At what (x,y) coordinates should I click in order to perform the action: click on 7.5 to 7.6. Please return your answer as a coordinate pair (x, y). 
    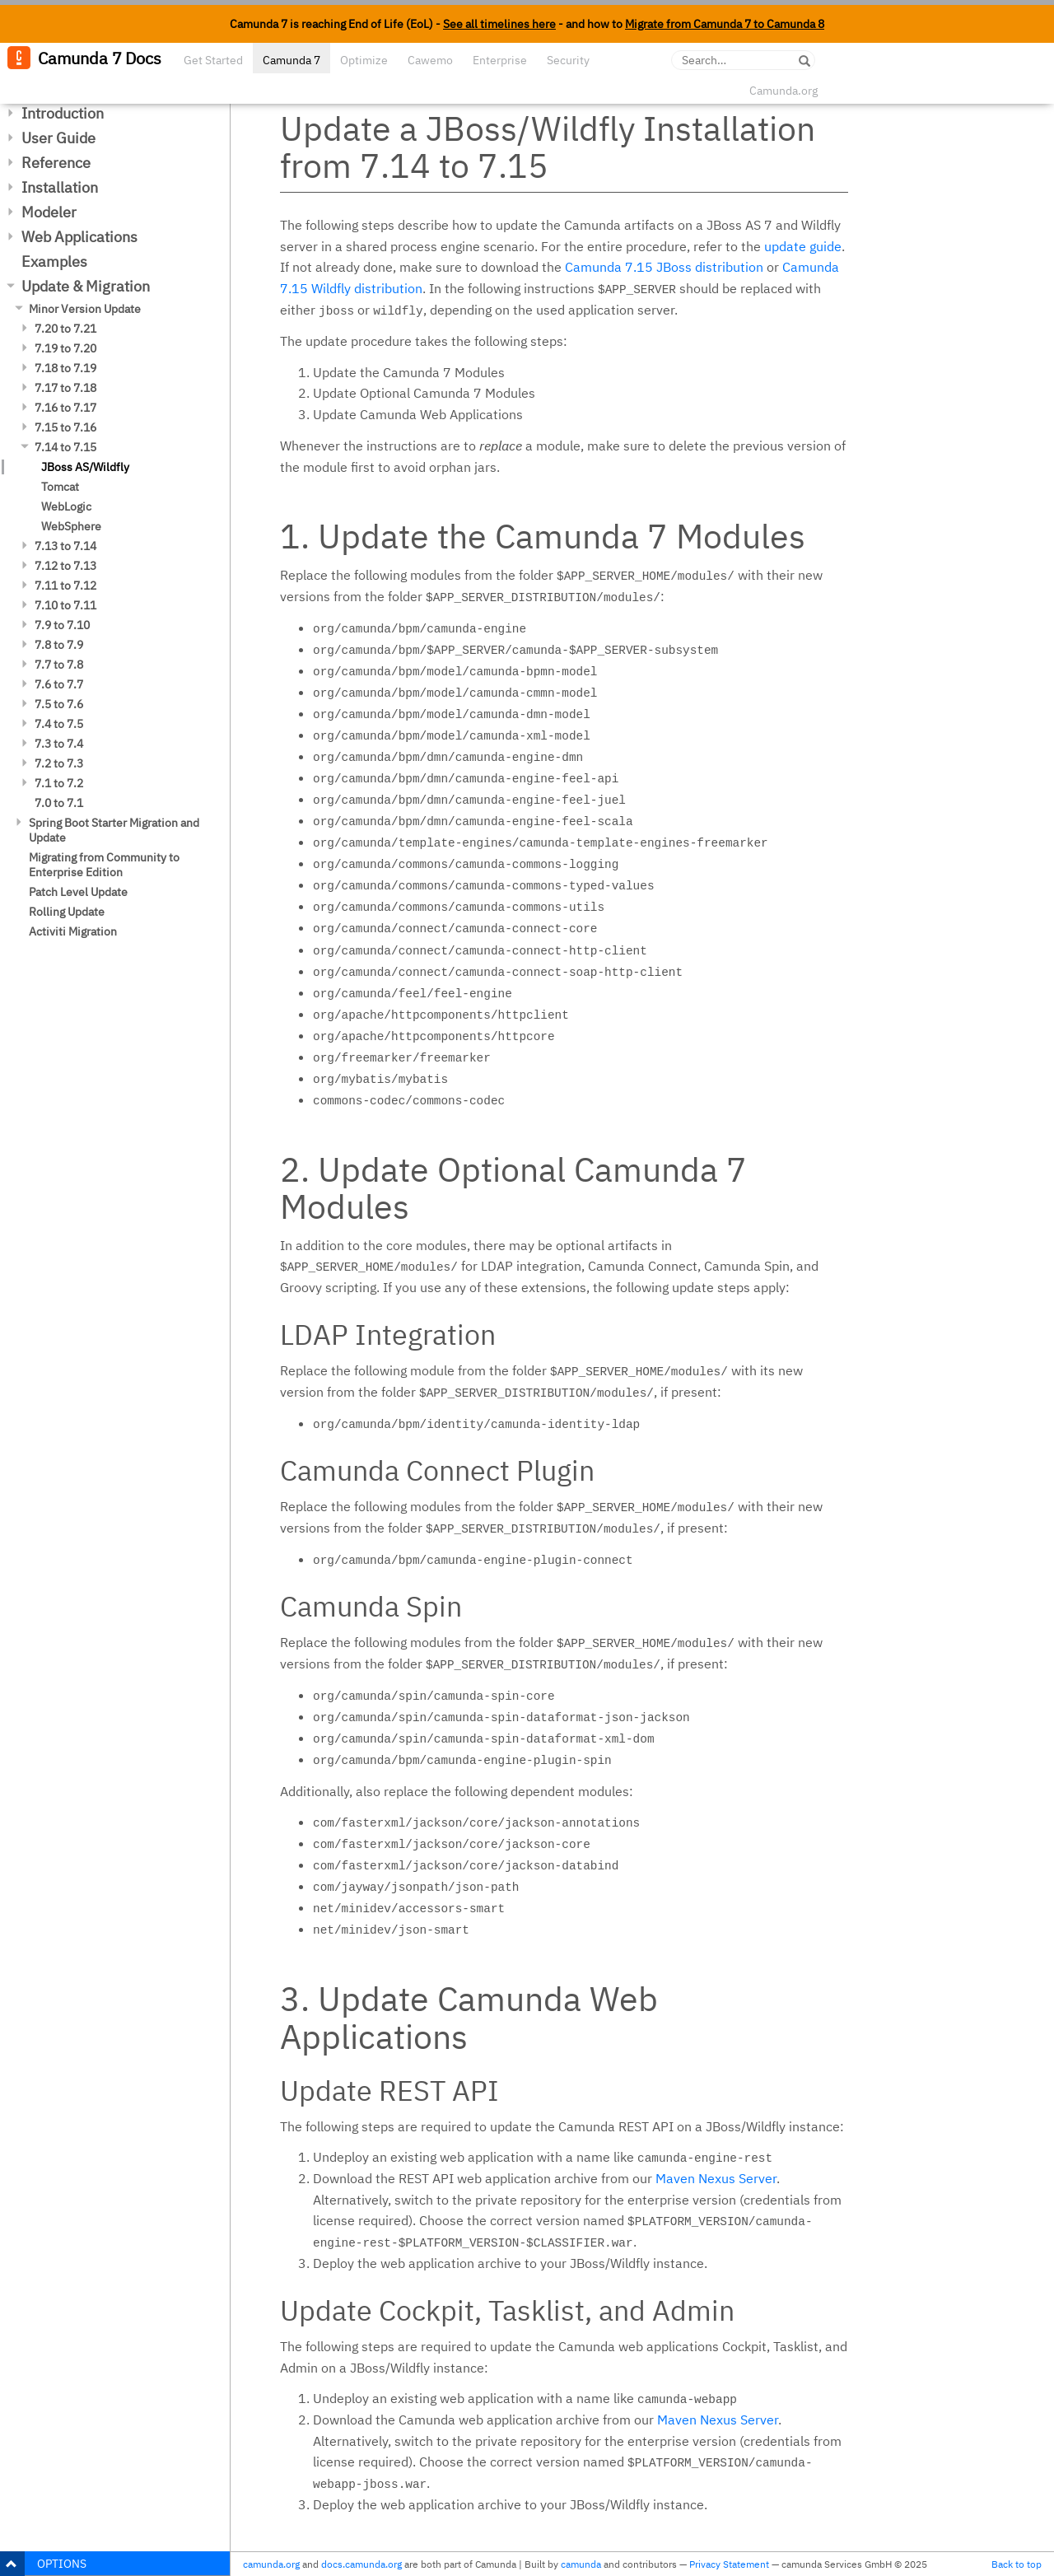
    Looking at the image, I should click on (59, 704).